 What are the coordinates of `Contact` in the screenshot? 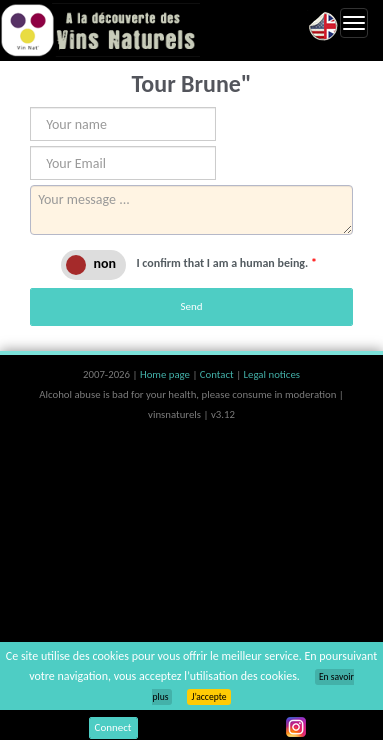 It's located at (218, 374).